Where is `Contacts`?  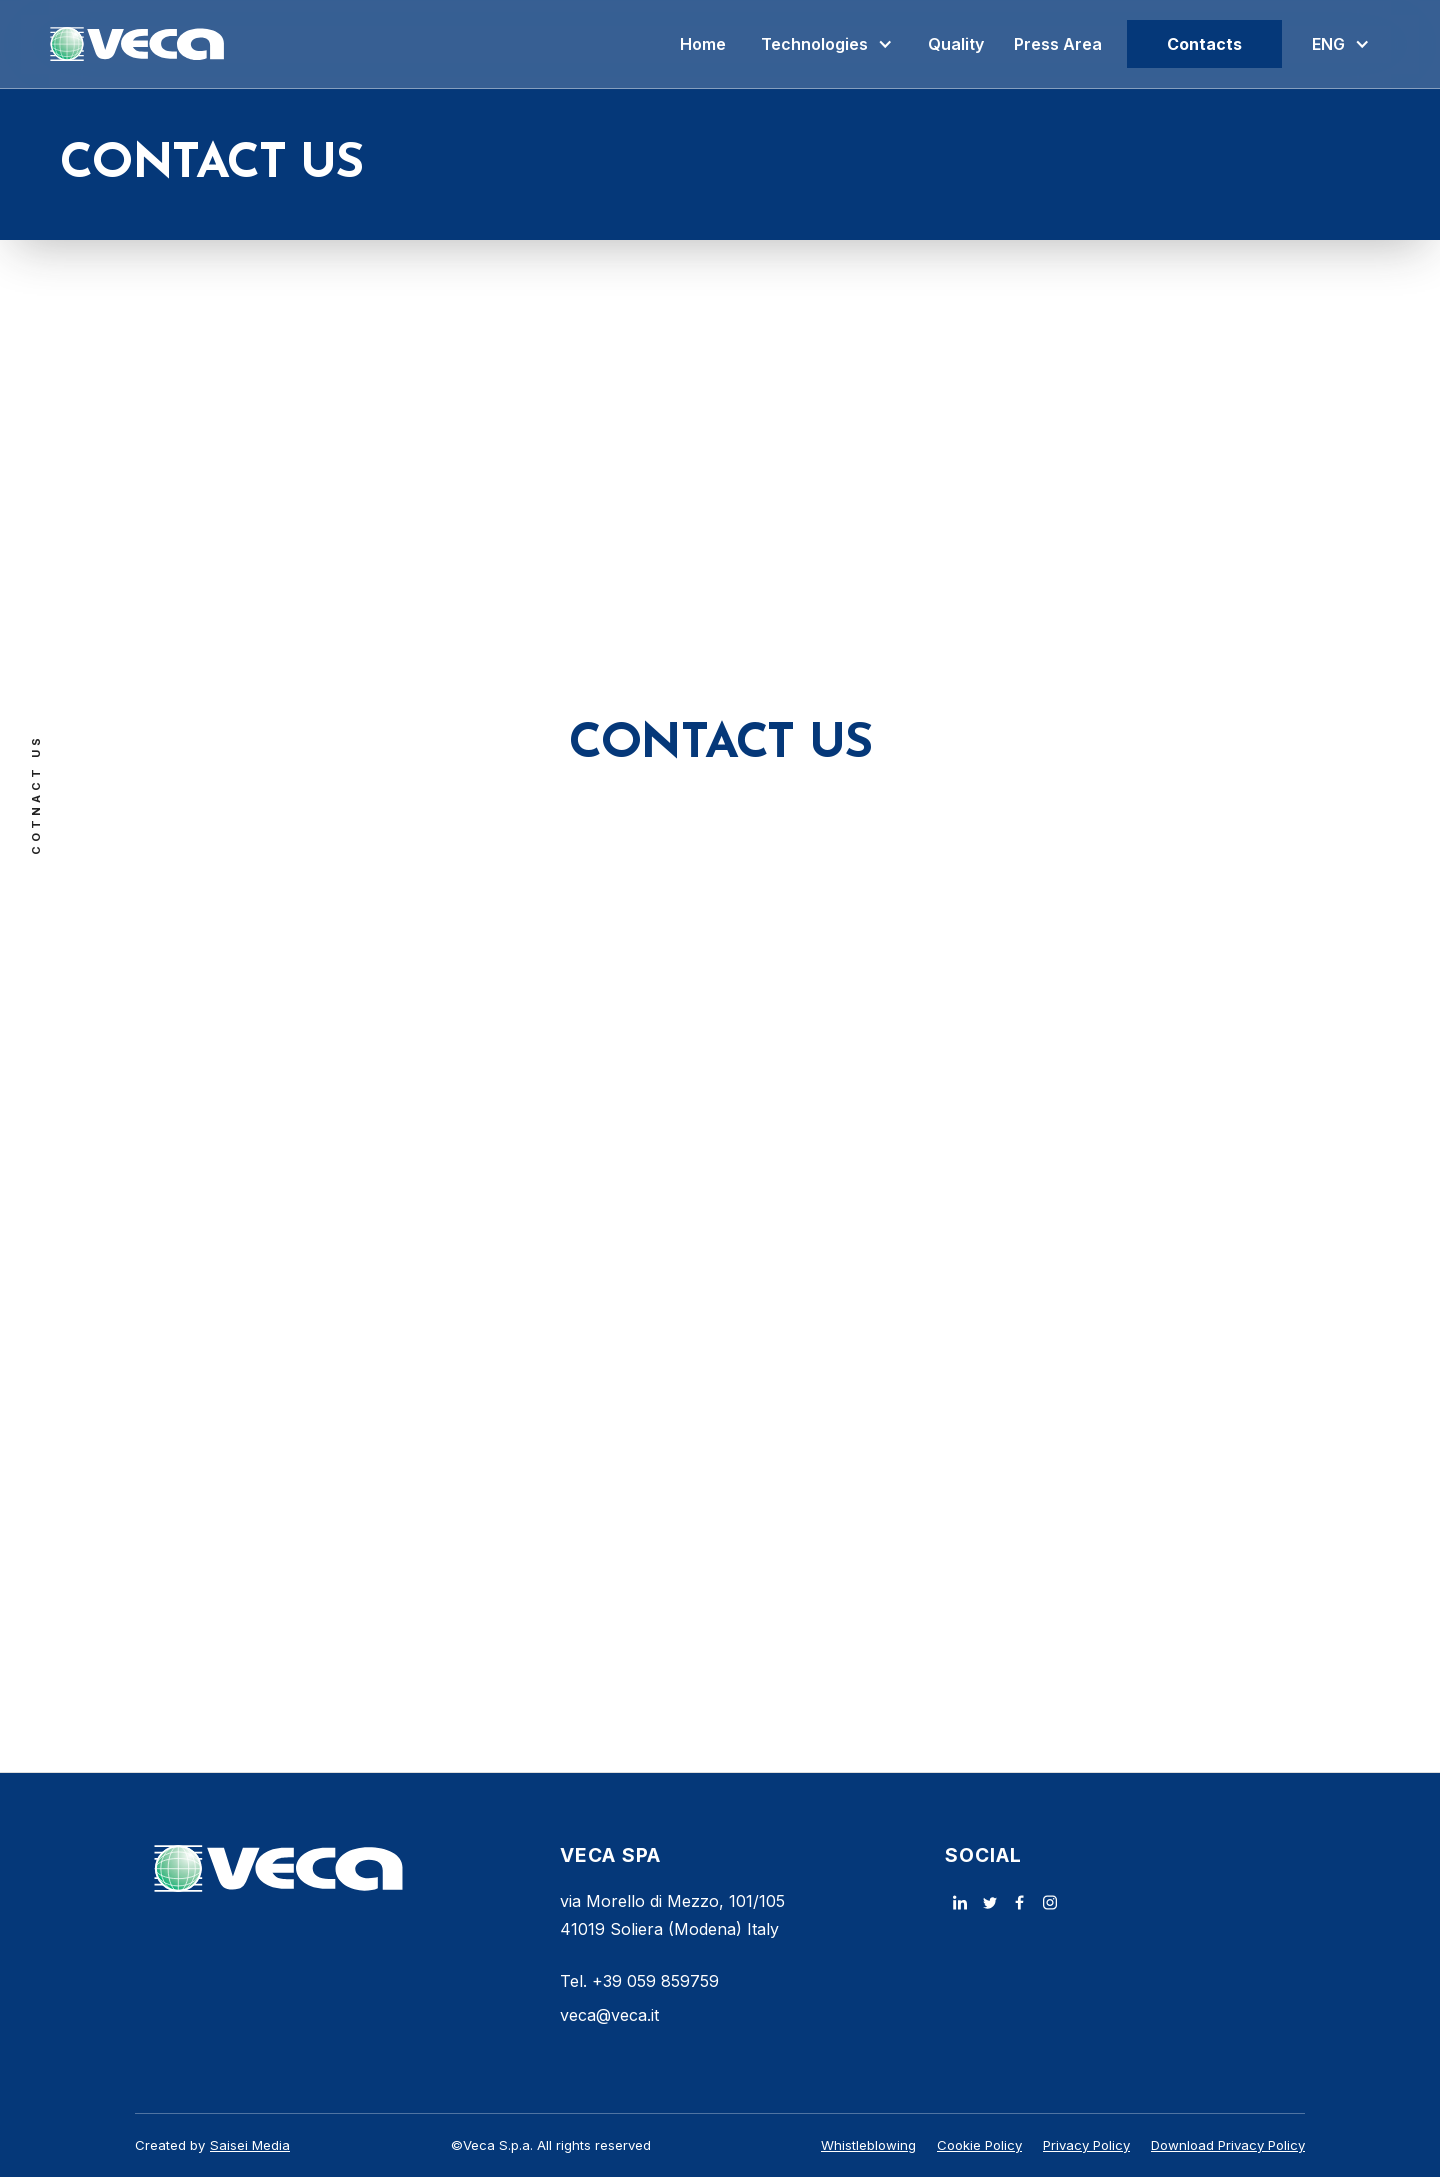
Contacts is located at coordinates (1204, 44).